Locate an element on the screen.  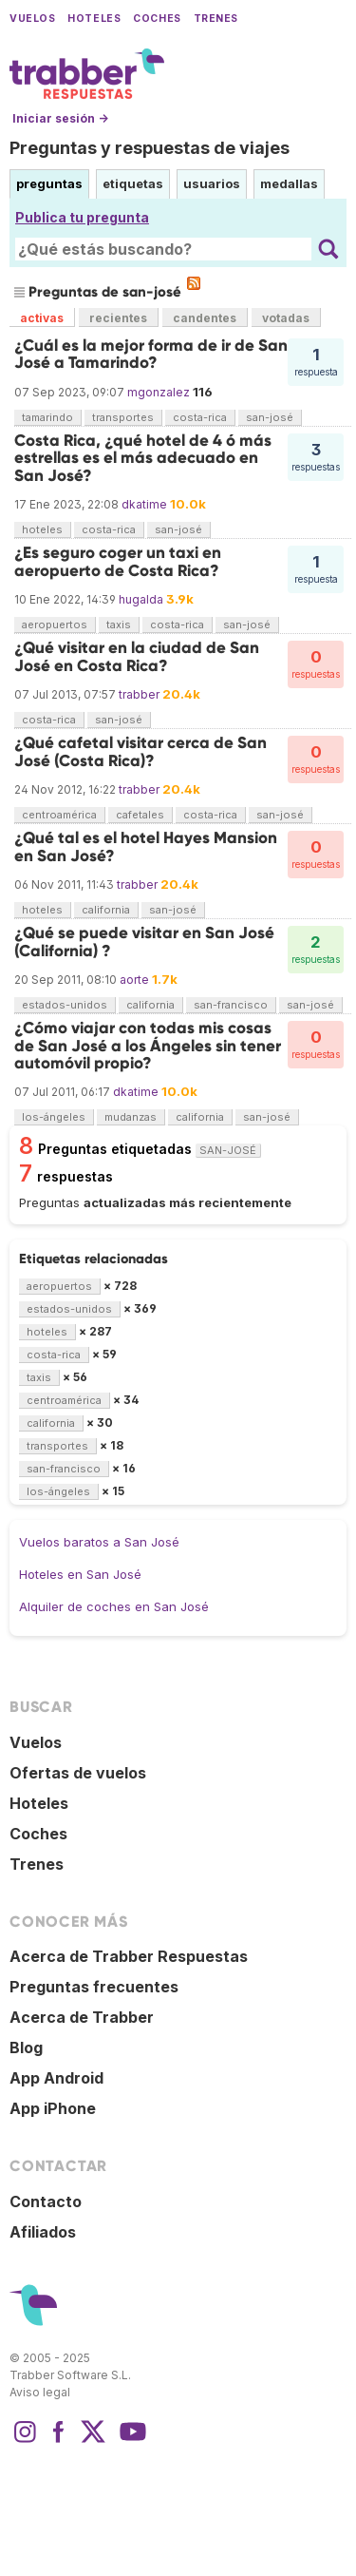
medallas is located at coordinates (289, 183).